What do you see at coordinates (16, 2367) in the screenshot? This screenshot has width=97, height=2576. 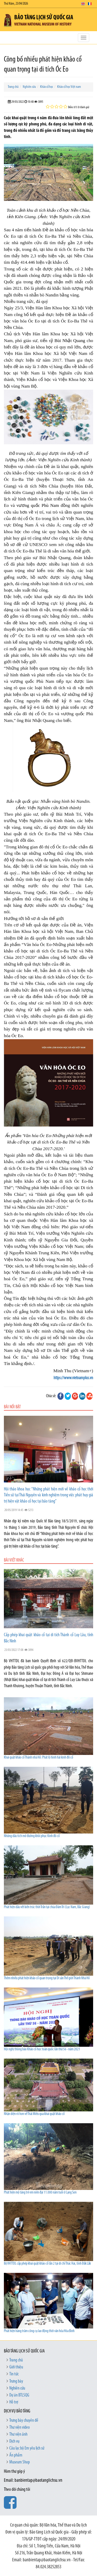 I see `Giới thiệu` at bounding box center [16, 2367].